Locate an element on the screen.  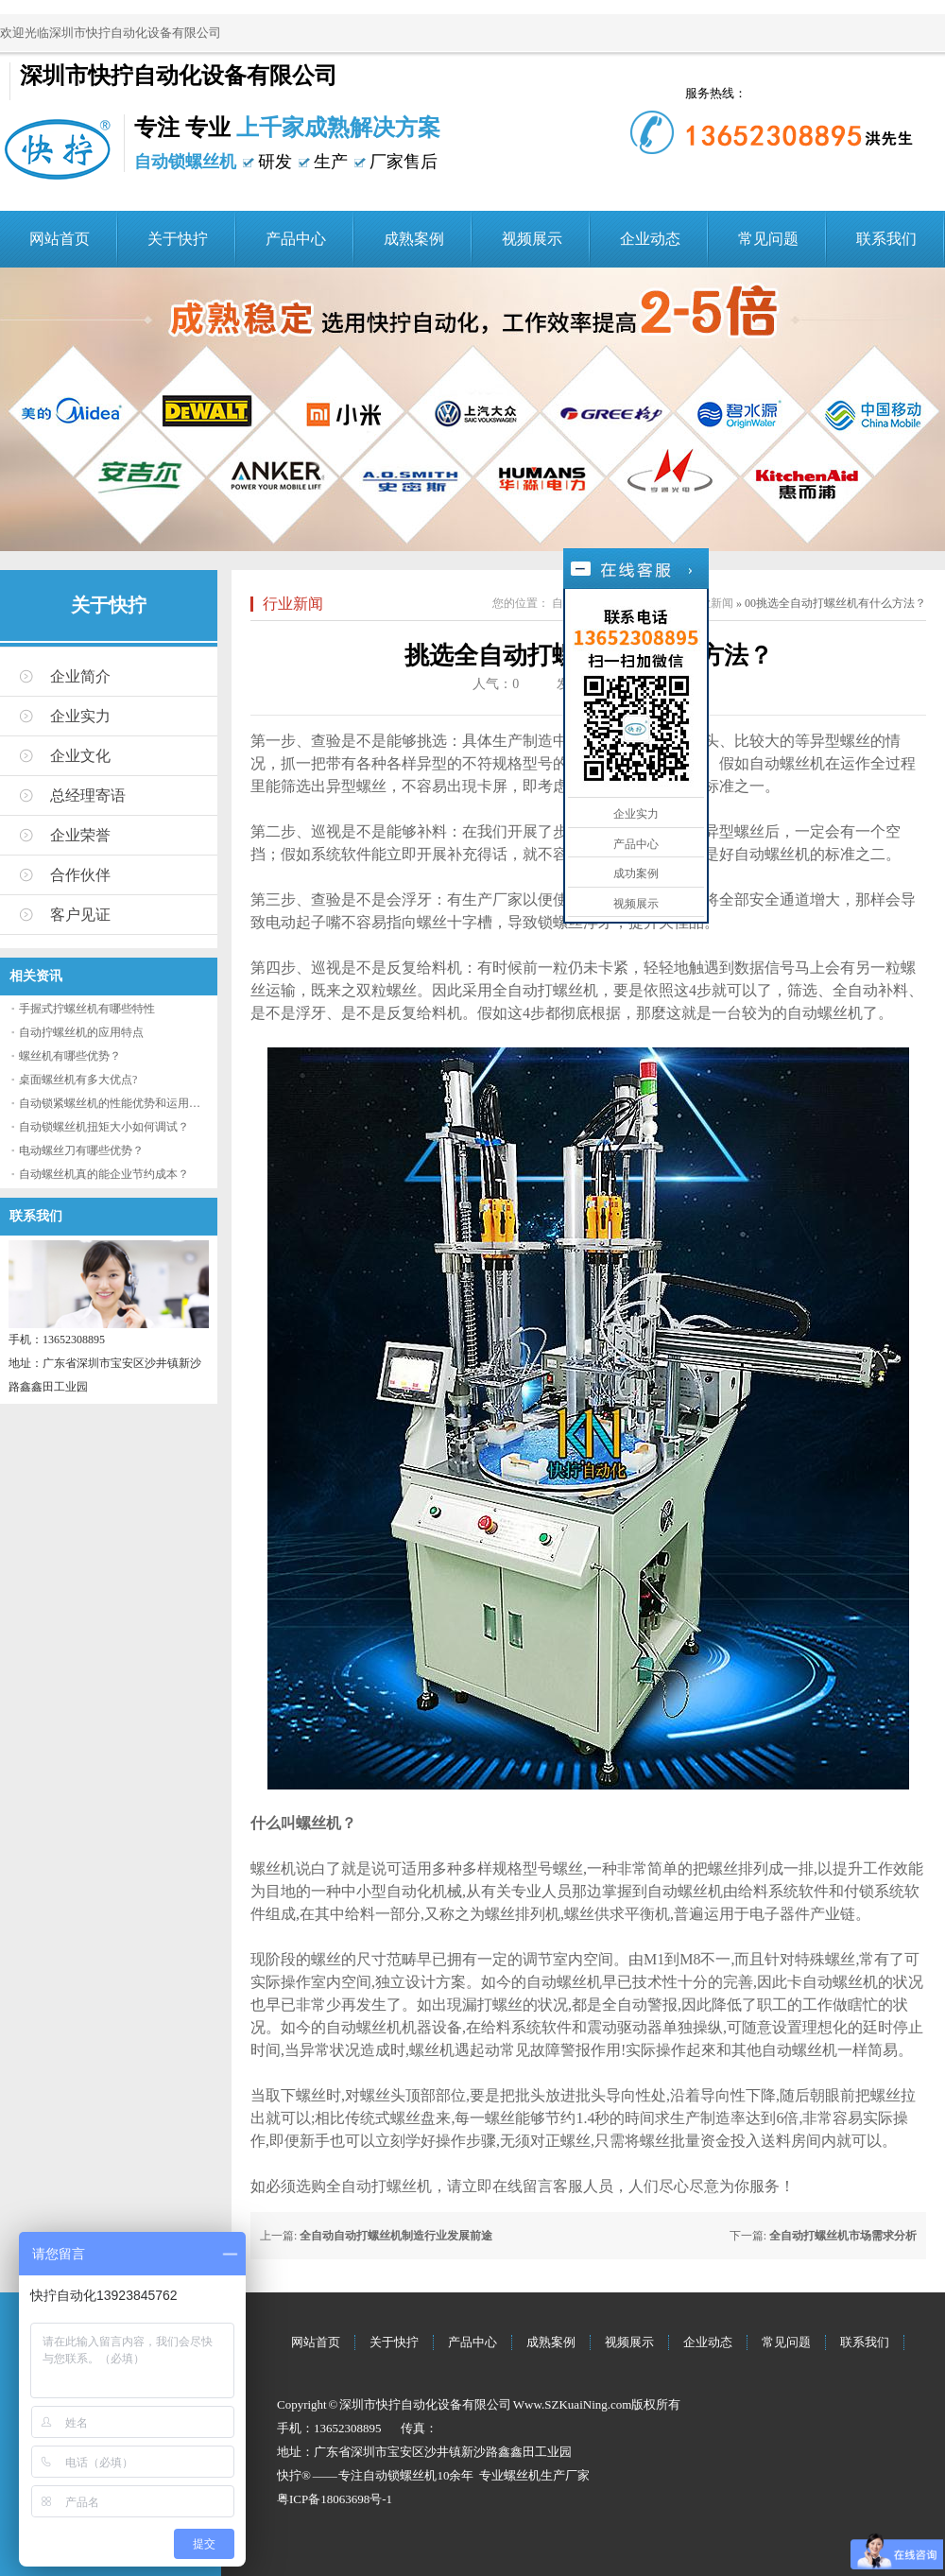
全自动自动打螺丝机制造行业发展前途 is located at coordinates (396, 2235).